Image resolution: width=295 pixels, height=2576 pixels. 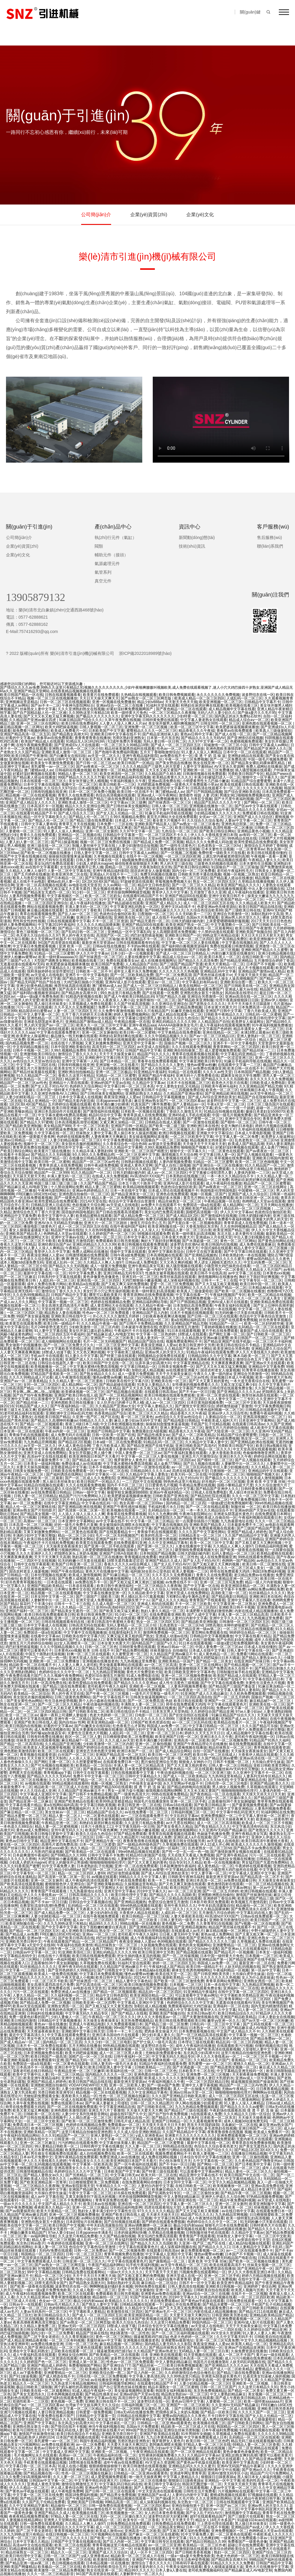 What do you see at coordinates (178, 853) in the screenshot?
I see `国产一区视频二区视频` at bounding box center [178, 853].